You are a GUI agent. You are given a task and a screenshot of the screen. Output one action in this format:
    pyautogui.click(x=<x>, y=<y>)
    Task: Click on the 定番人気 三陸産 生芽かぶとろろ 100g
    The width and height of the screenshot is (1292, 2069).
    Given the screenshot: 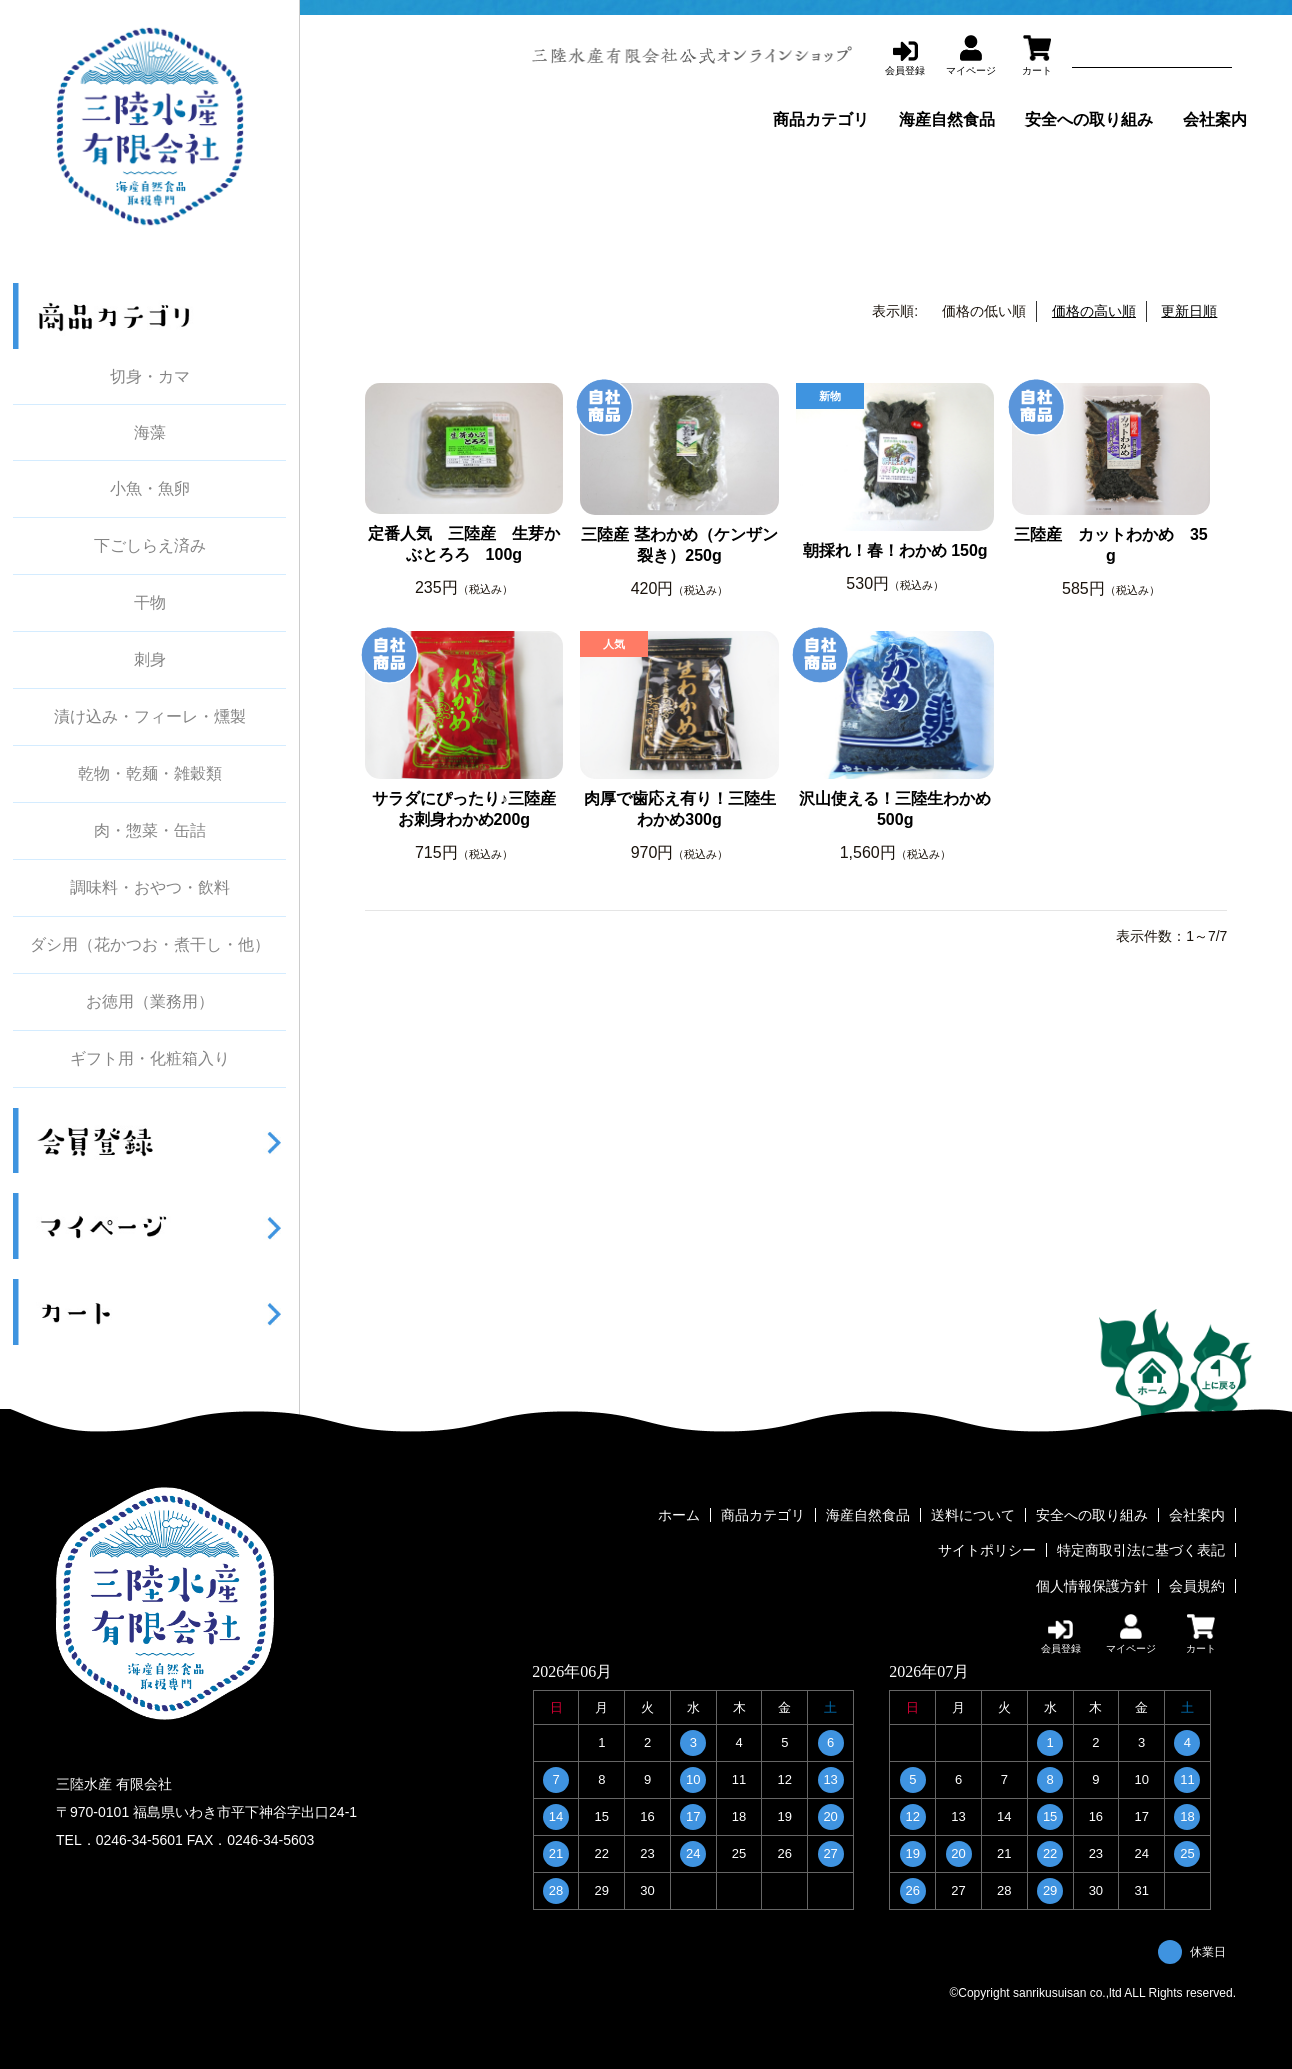 What is the action you would take?
    pyautogui.click(x=464, y=544)
    